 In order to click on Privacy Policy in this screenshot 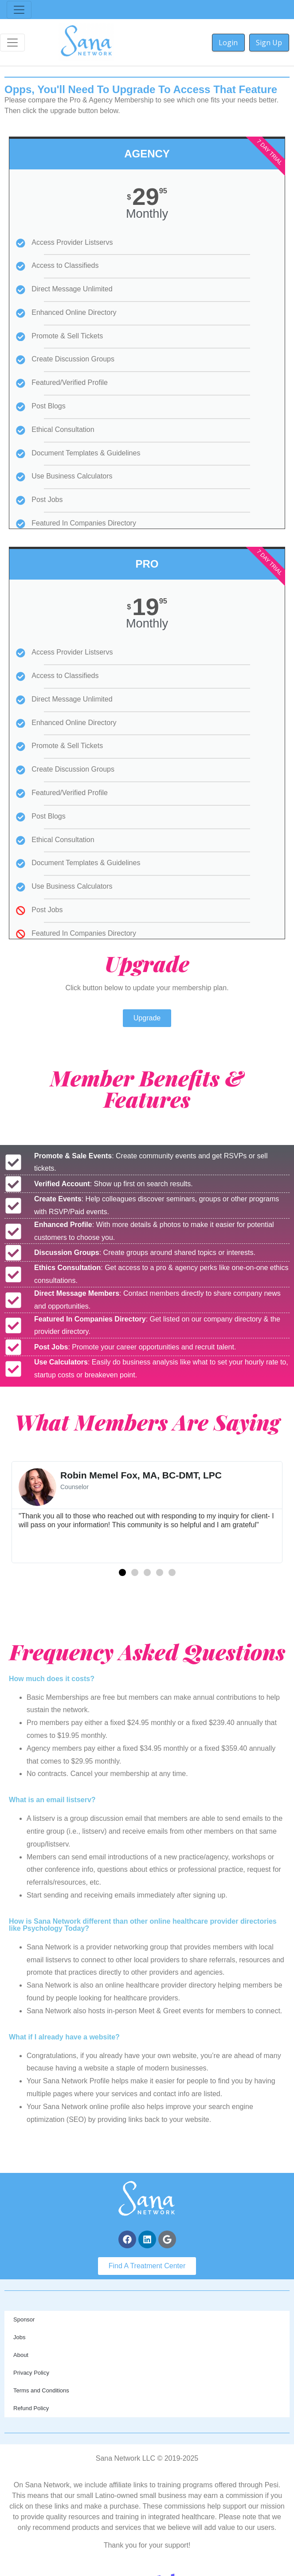, I will do `click(31, 2372)`.